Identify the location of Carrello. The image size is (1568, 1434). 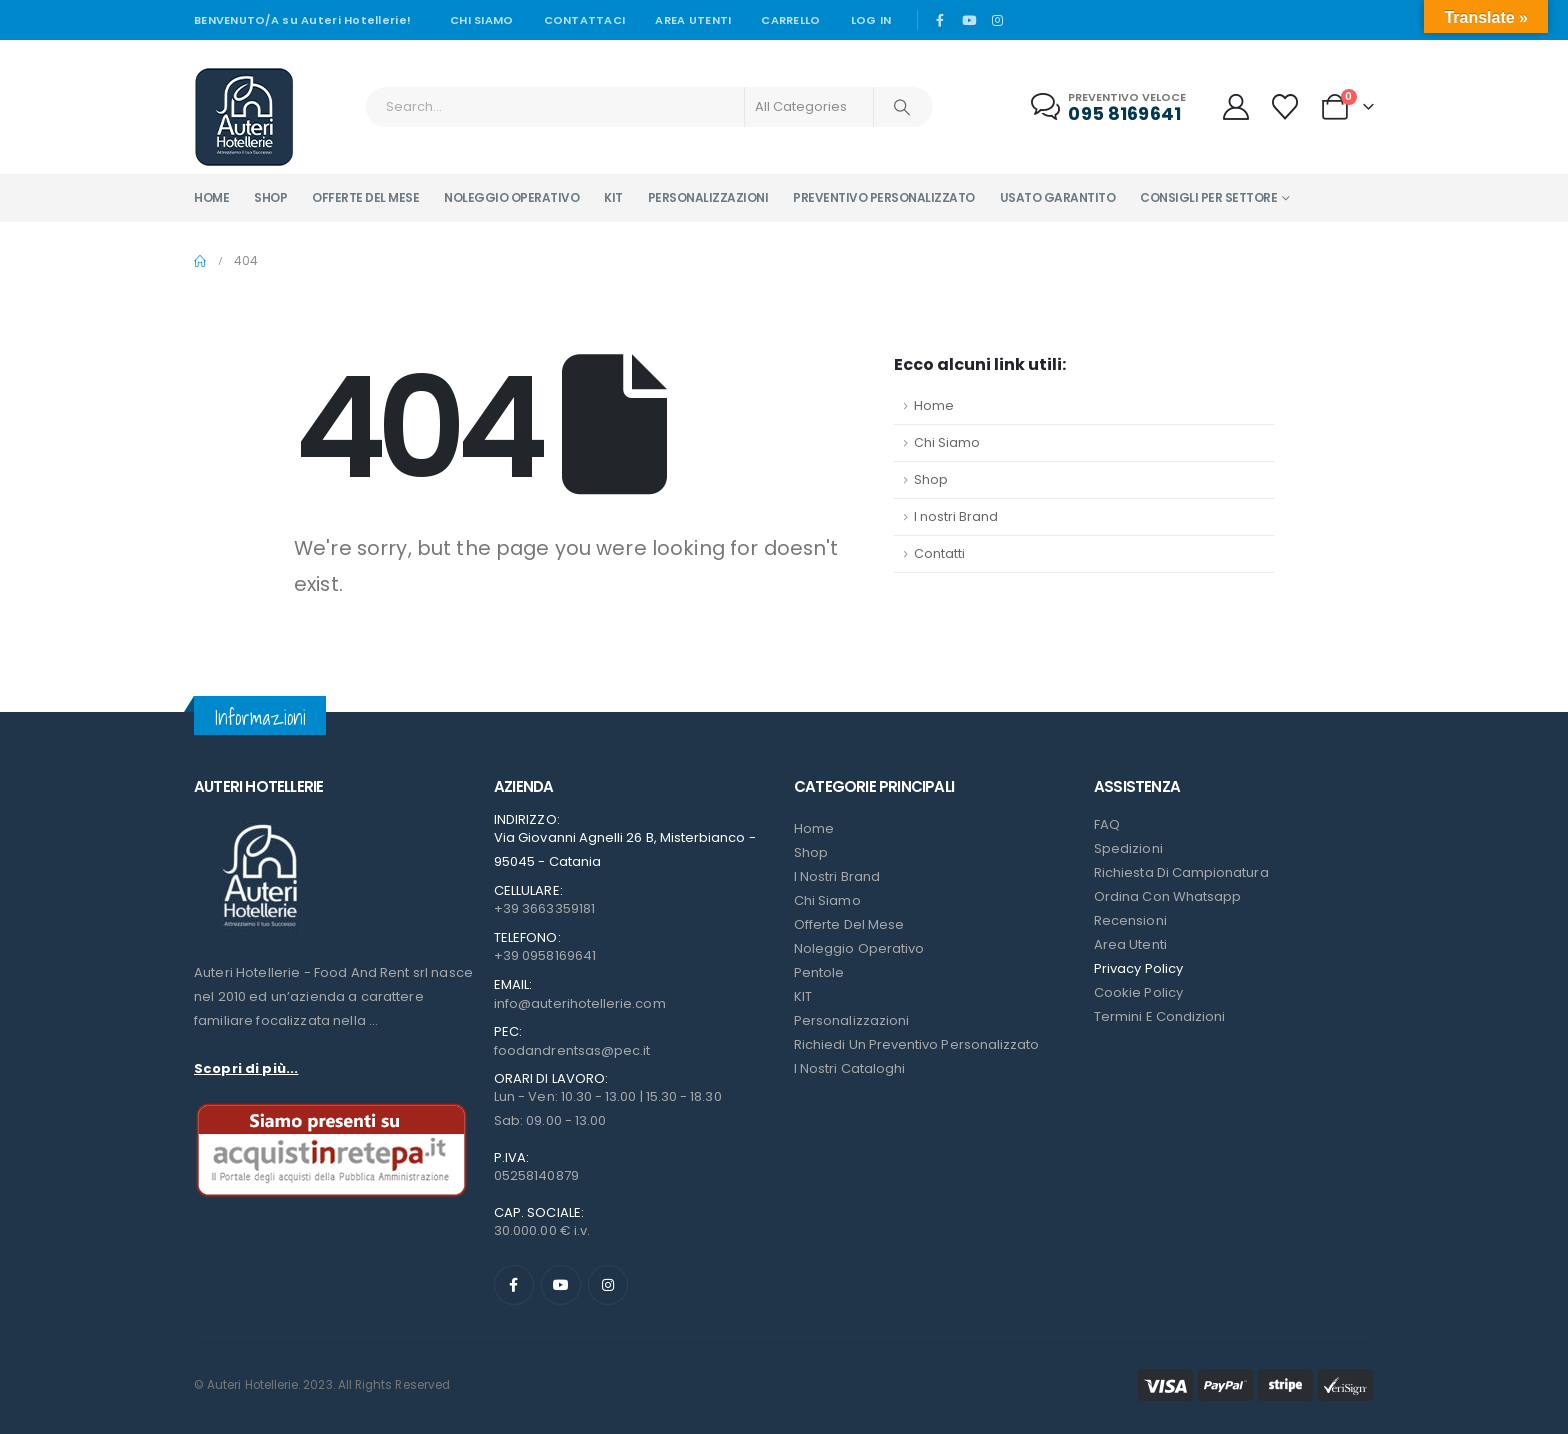
(790, 20).